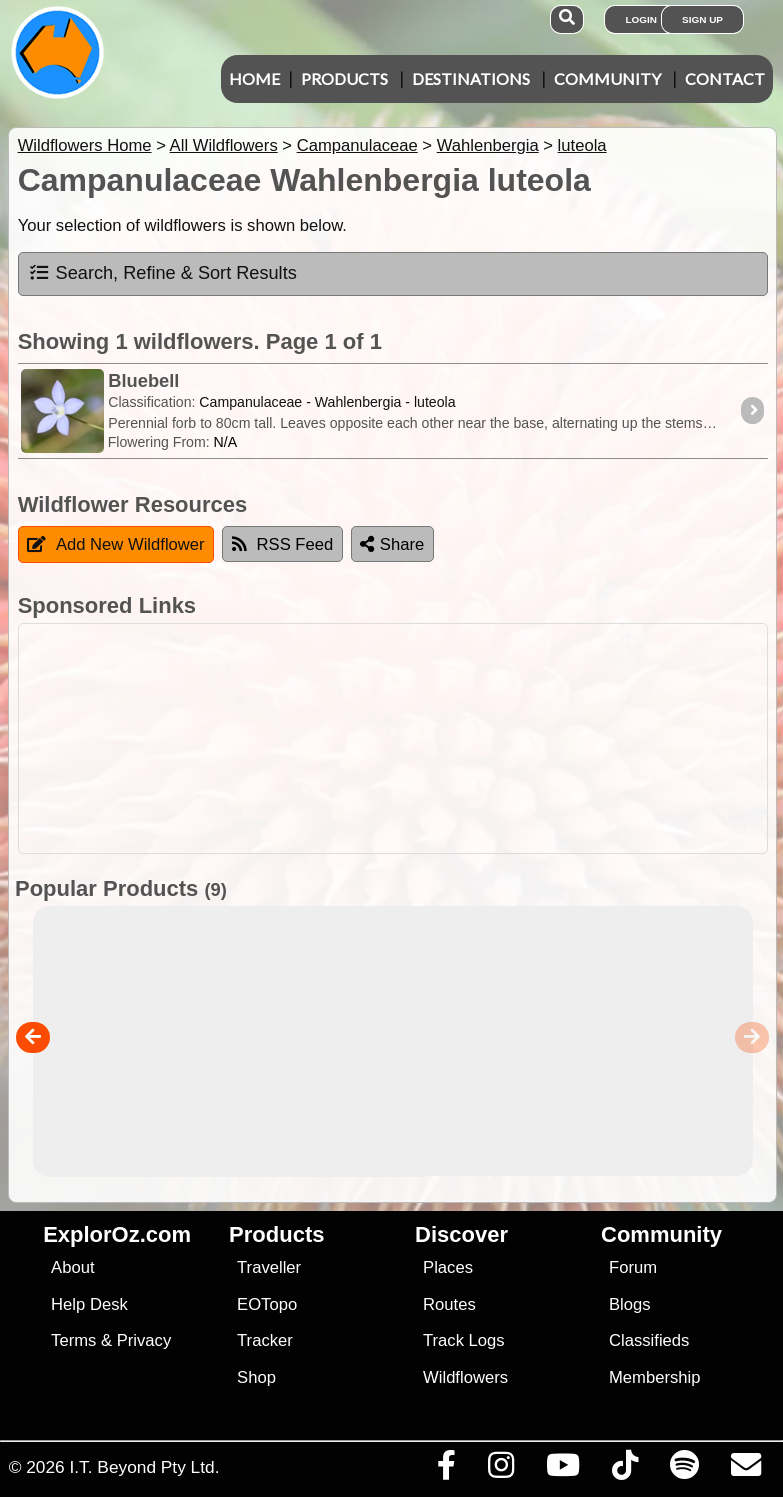  Describe the element at coordinates (256, 1377) in the screenshot. I see `Shop` at that location.